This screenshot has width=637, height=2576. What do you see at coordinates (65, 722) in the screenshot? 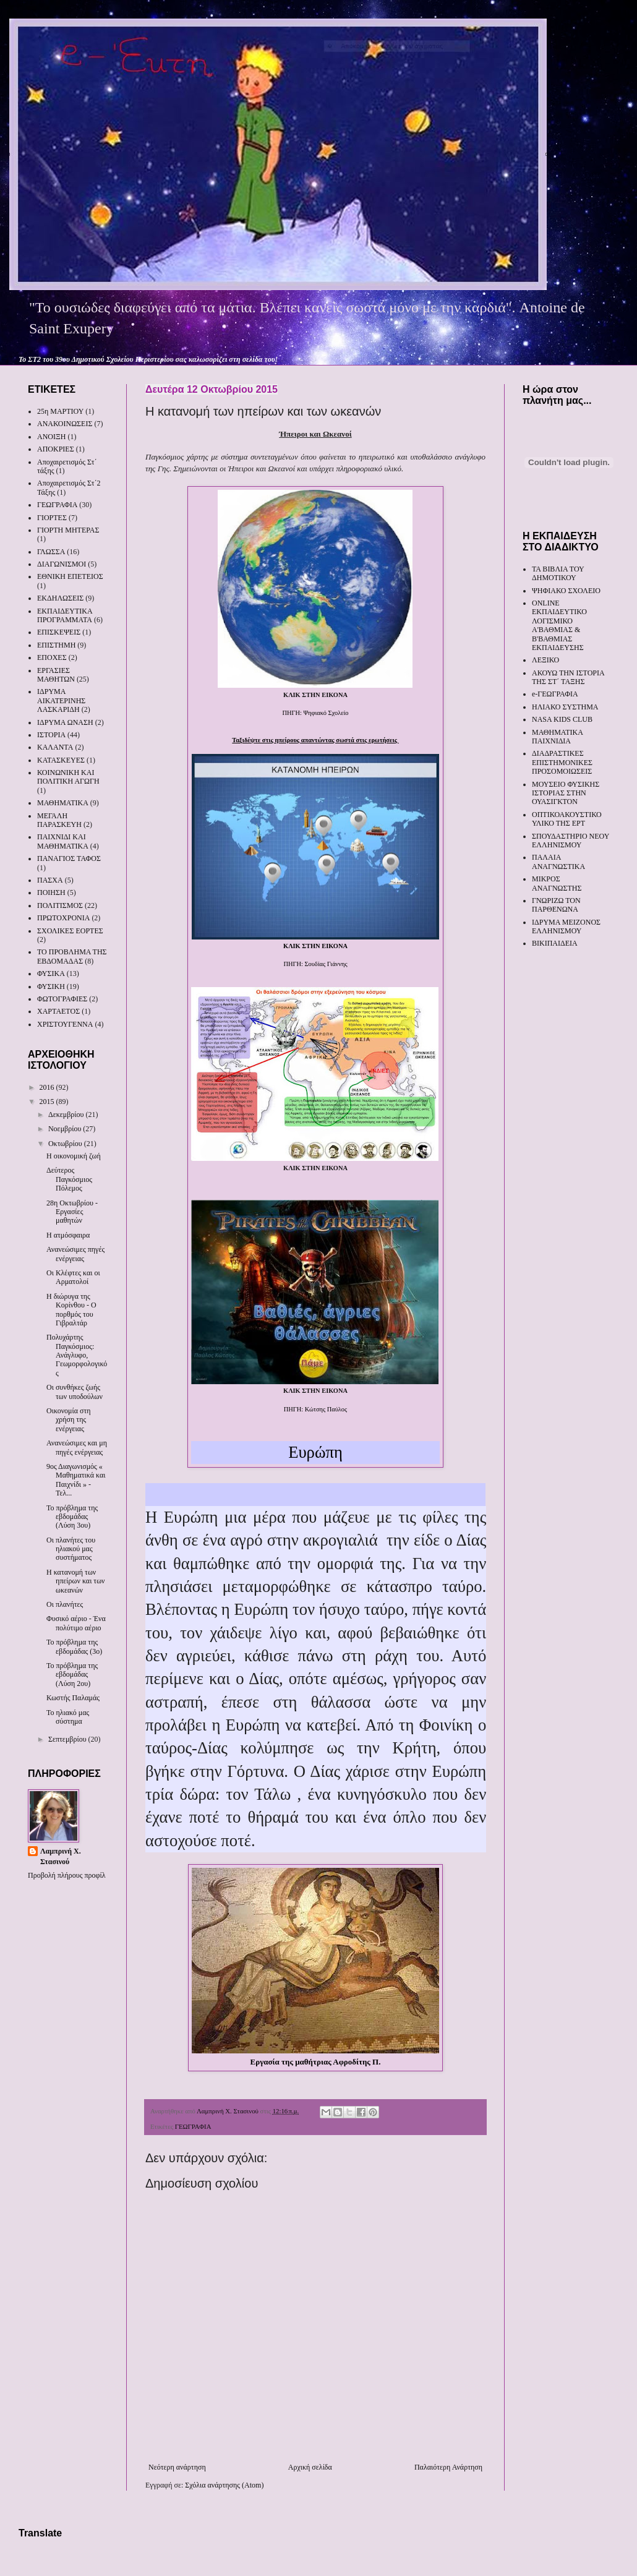
I see `ΙΔΡΥΜΑ ΩΝΑΣΗ` at bounding box center [65, 722].